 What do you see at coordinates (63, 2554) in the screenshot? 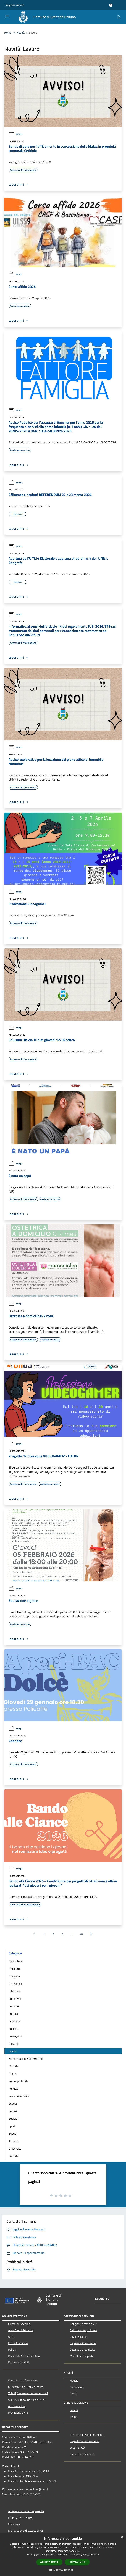
I see `[dialog]` at bounding box center [63, 2554].